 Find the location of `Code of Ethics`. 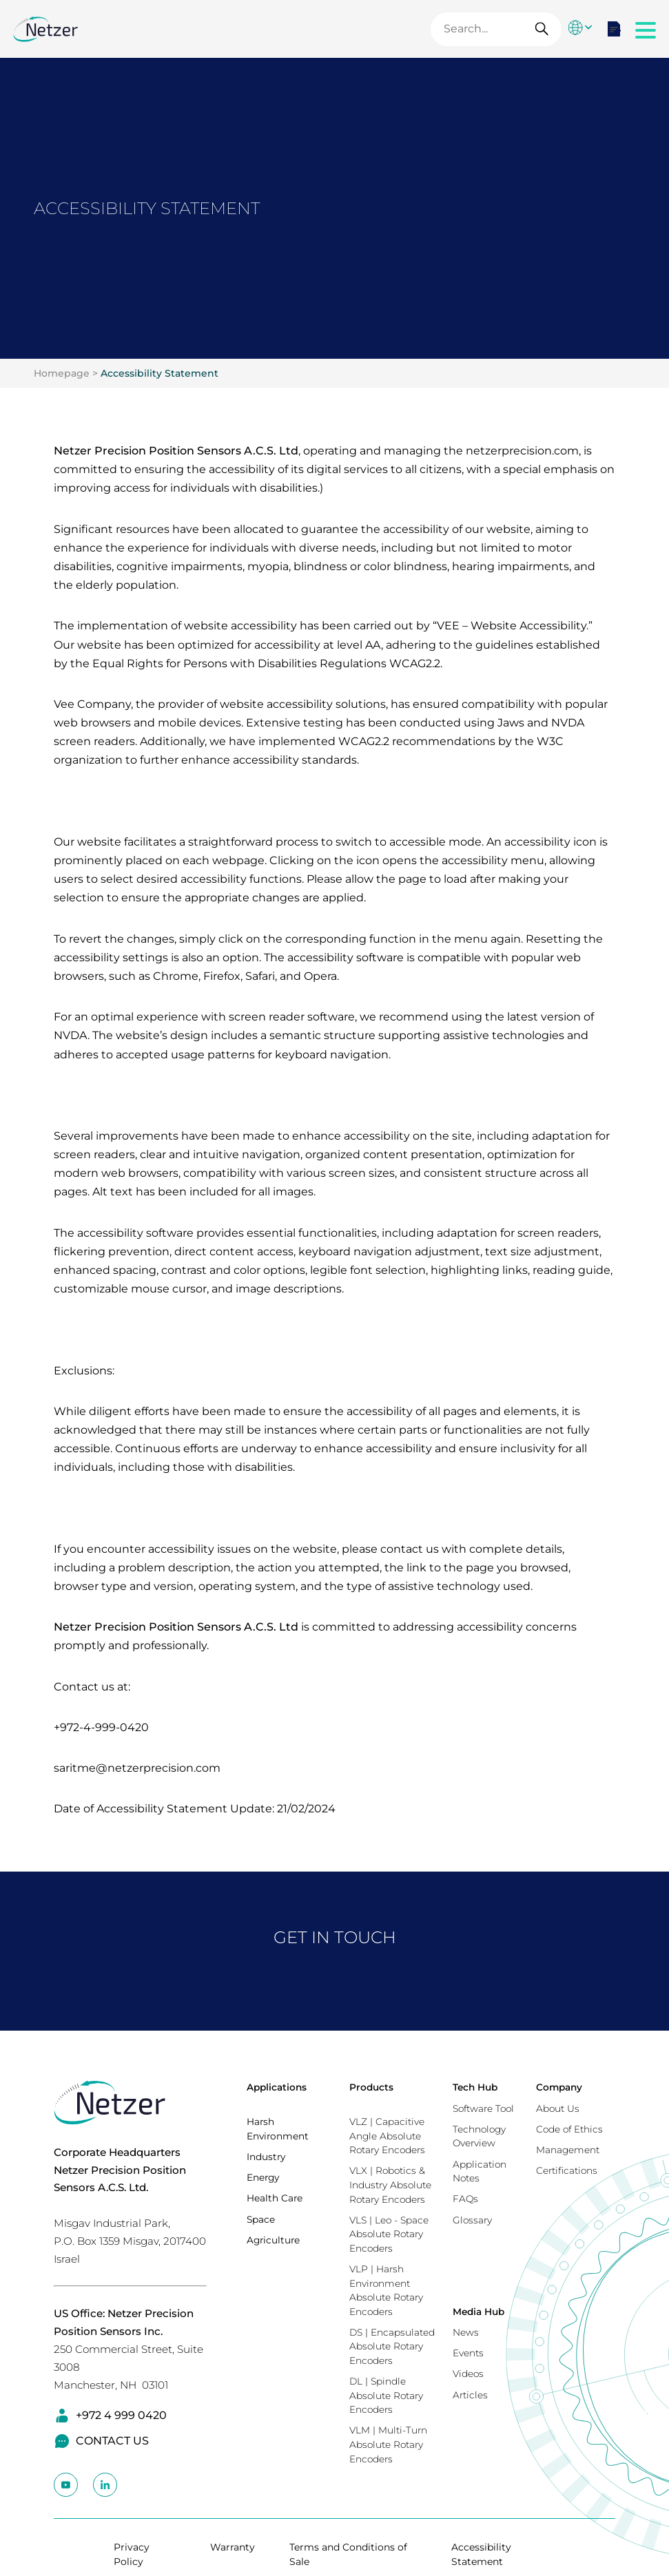

Code of Ethics is located at coordinates (569, 2129).